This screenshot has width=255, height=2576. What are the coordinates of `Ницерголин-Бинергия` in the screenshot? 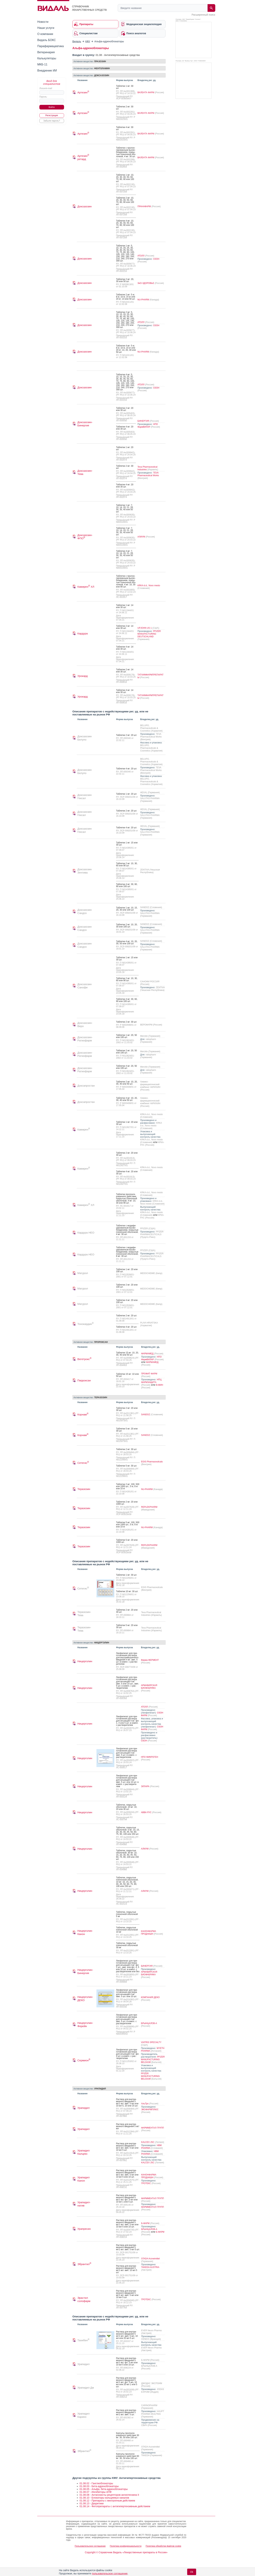 It's located at (85, 1971).